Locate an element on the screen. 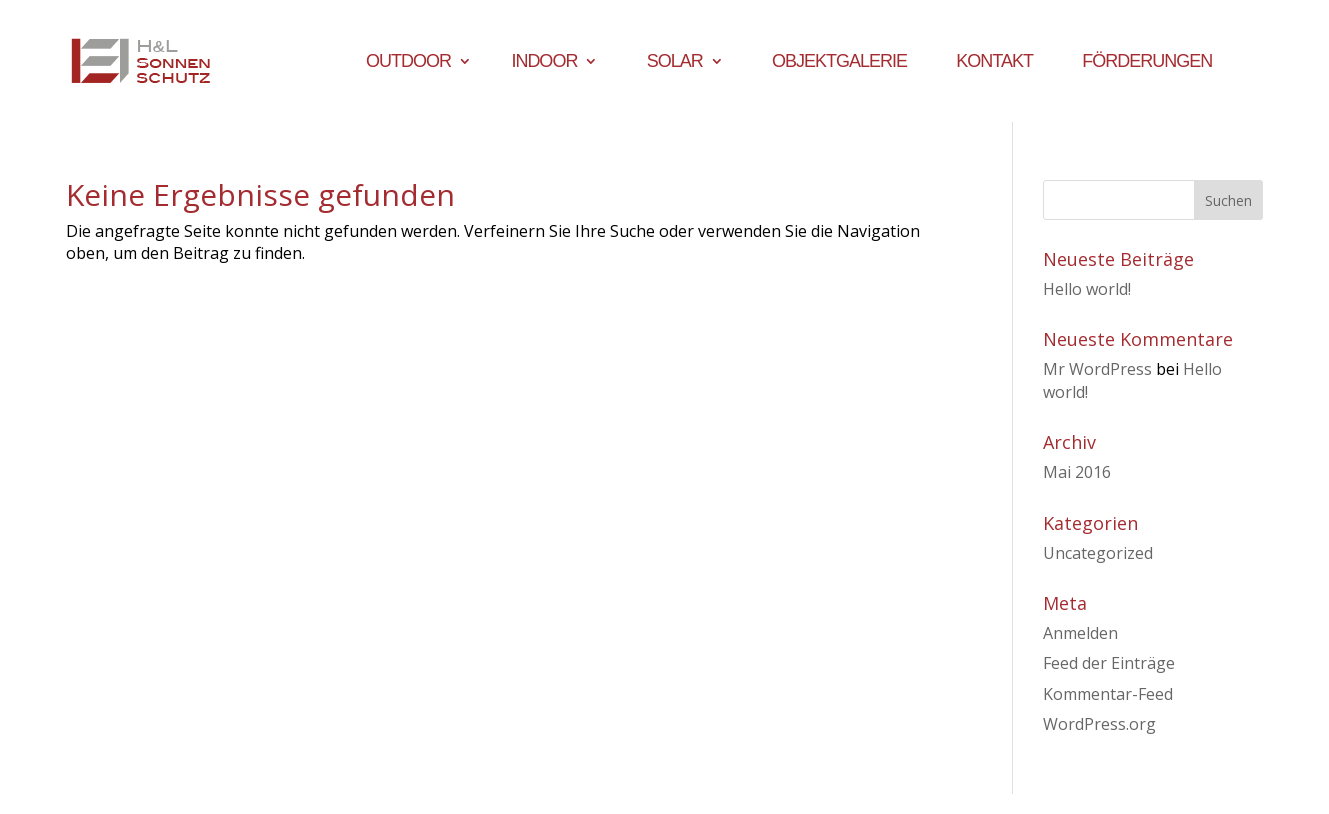 This screenshot has width=1329, height=814. WordPress.org is located at coordinates (1099, 724).